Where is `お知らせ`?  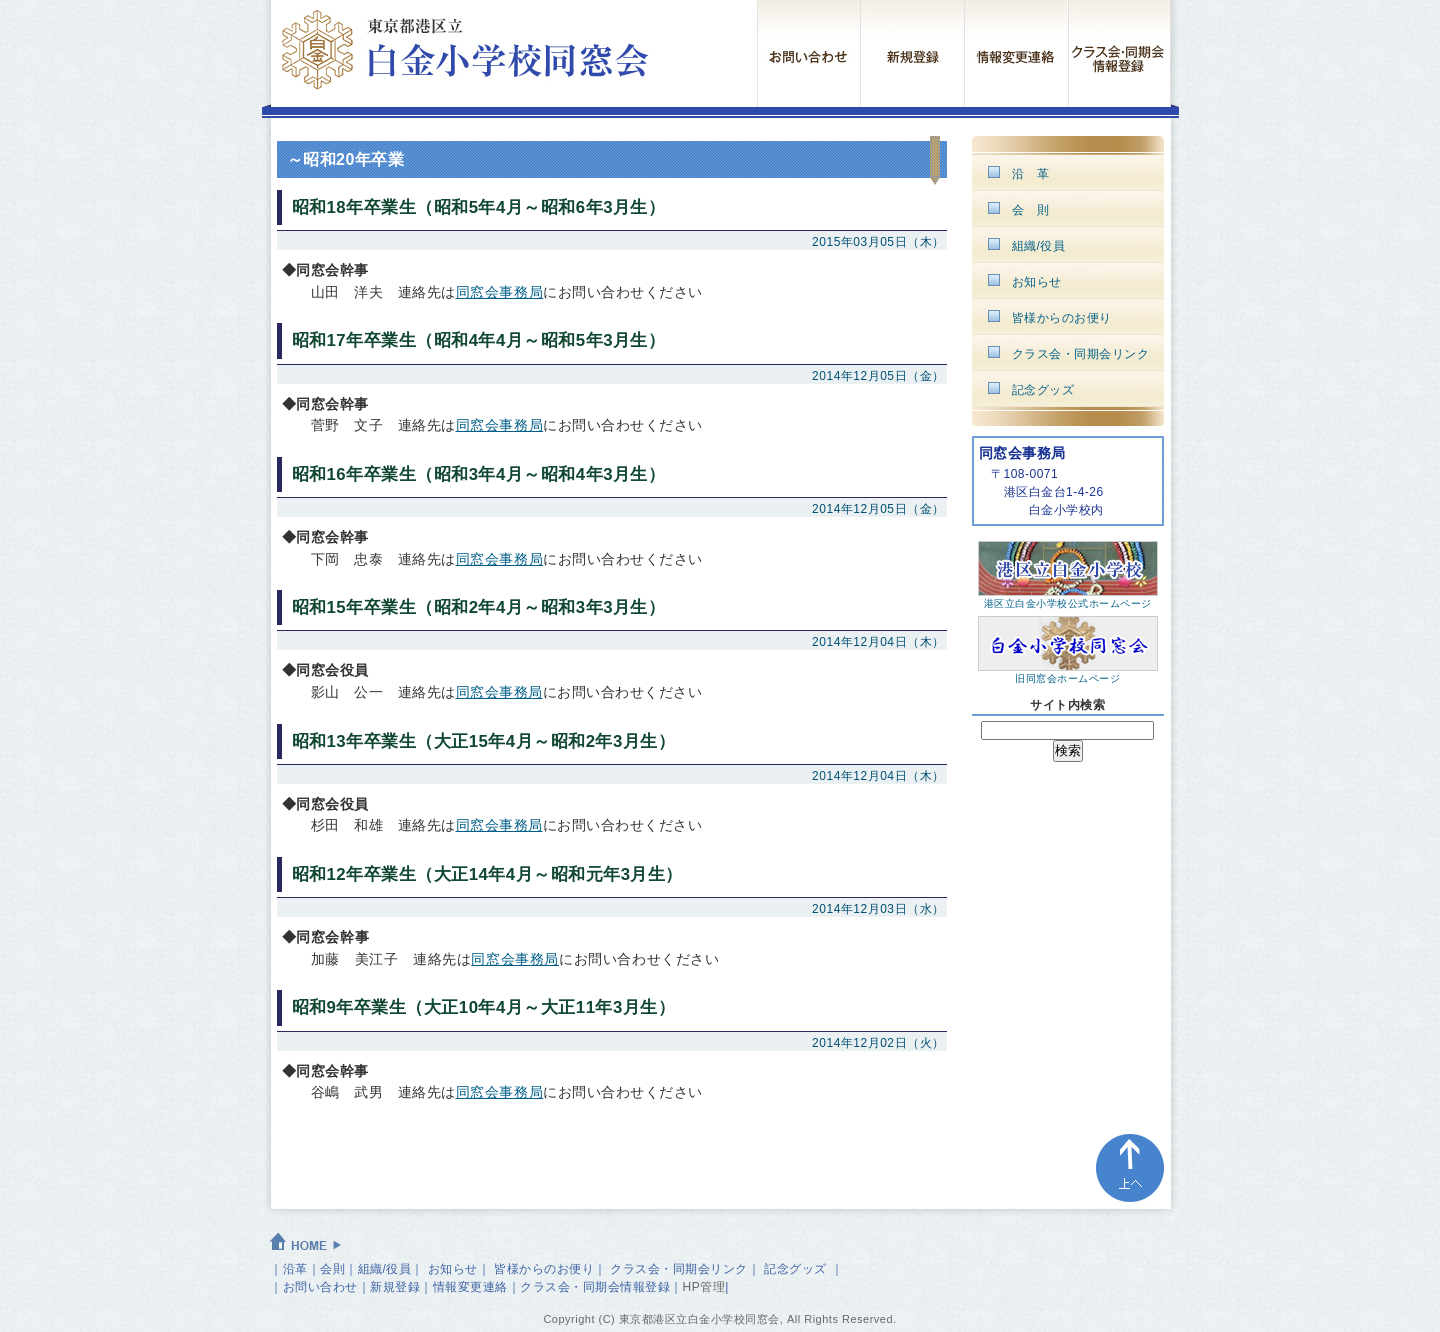
お知らせ is located at coordinates (1037, 282).